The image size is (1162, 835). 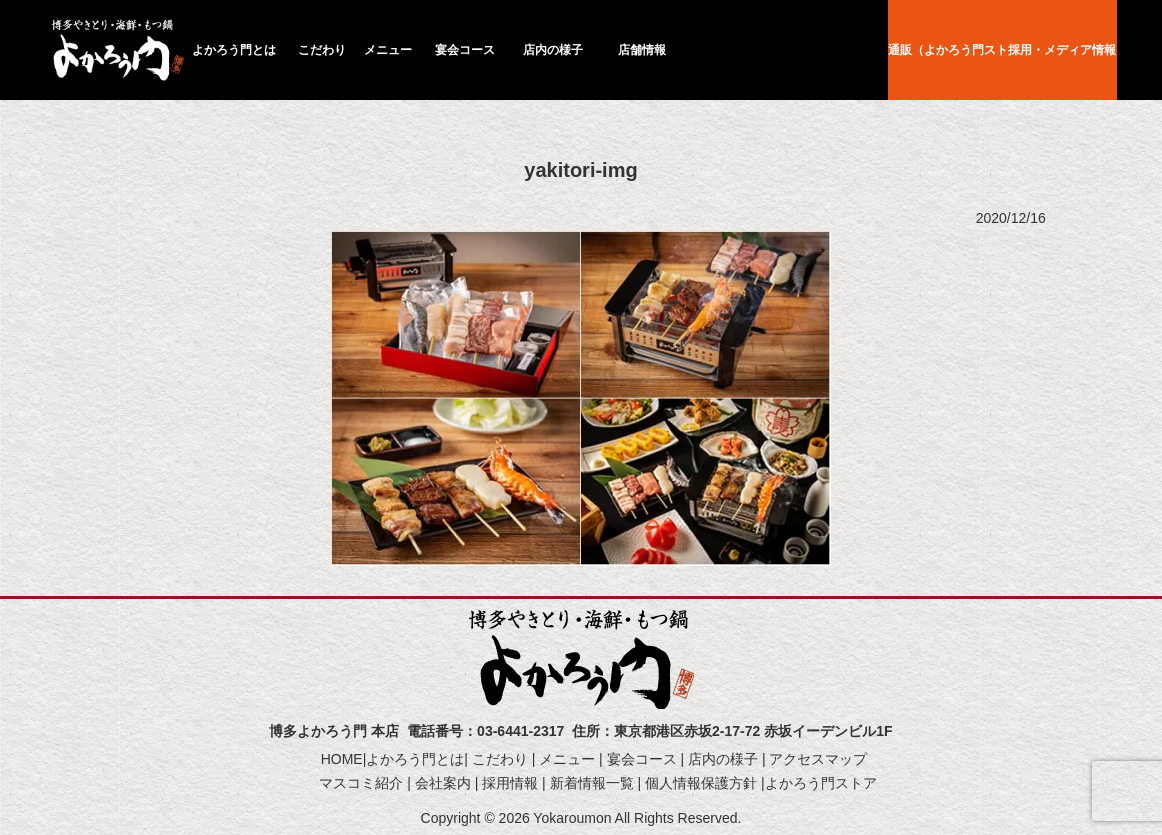 What do you see at coordinates (593, 783) in the screenshot?
I see `新着情報一覧 |` at bounding box center [593, 783].